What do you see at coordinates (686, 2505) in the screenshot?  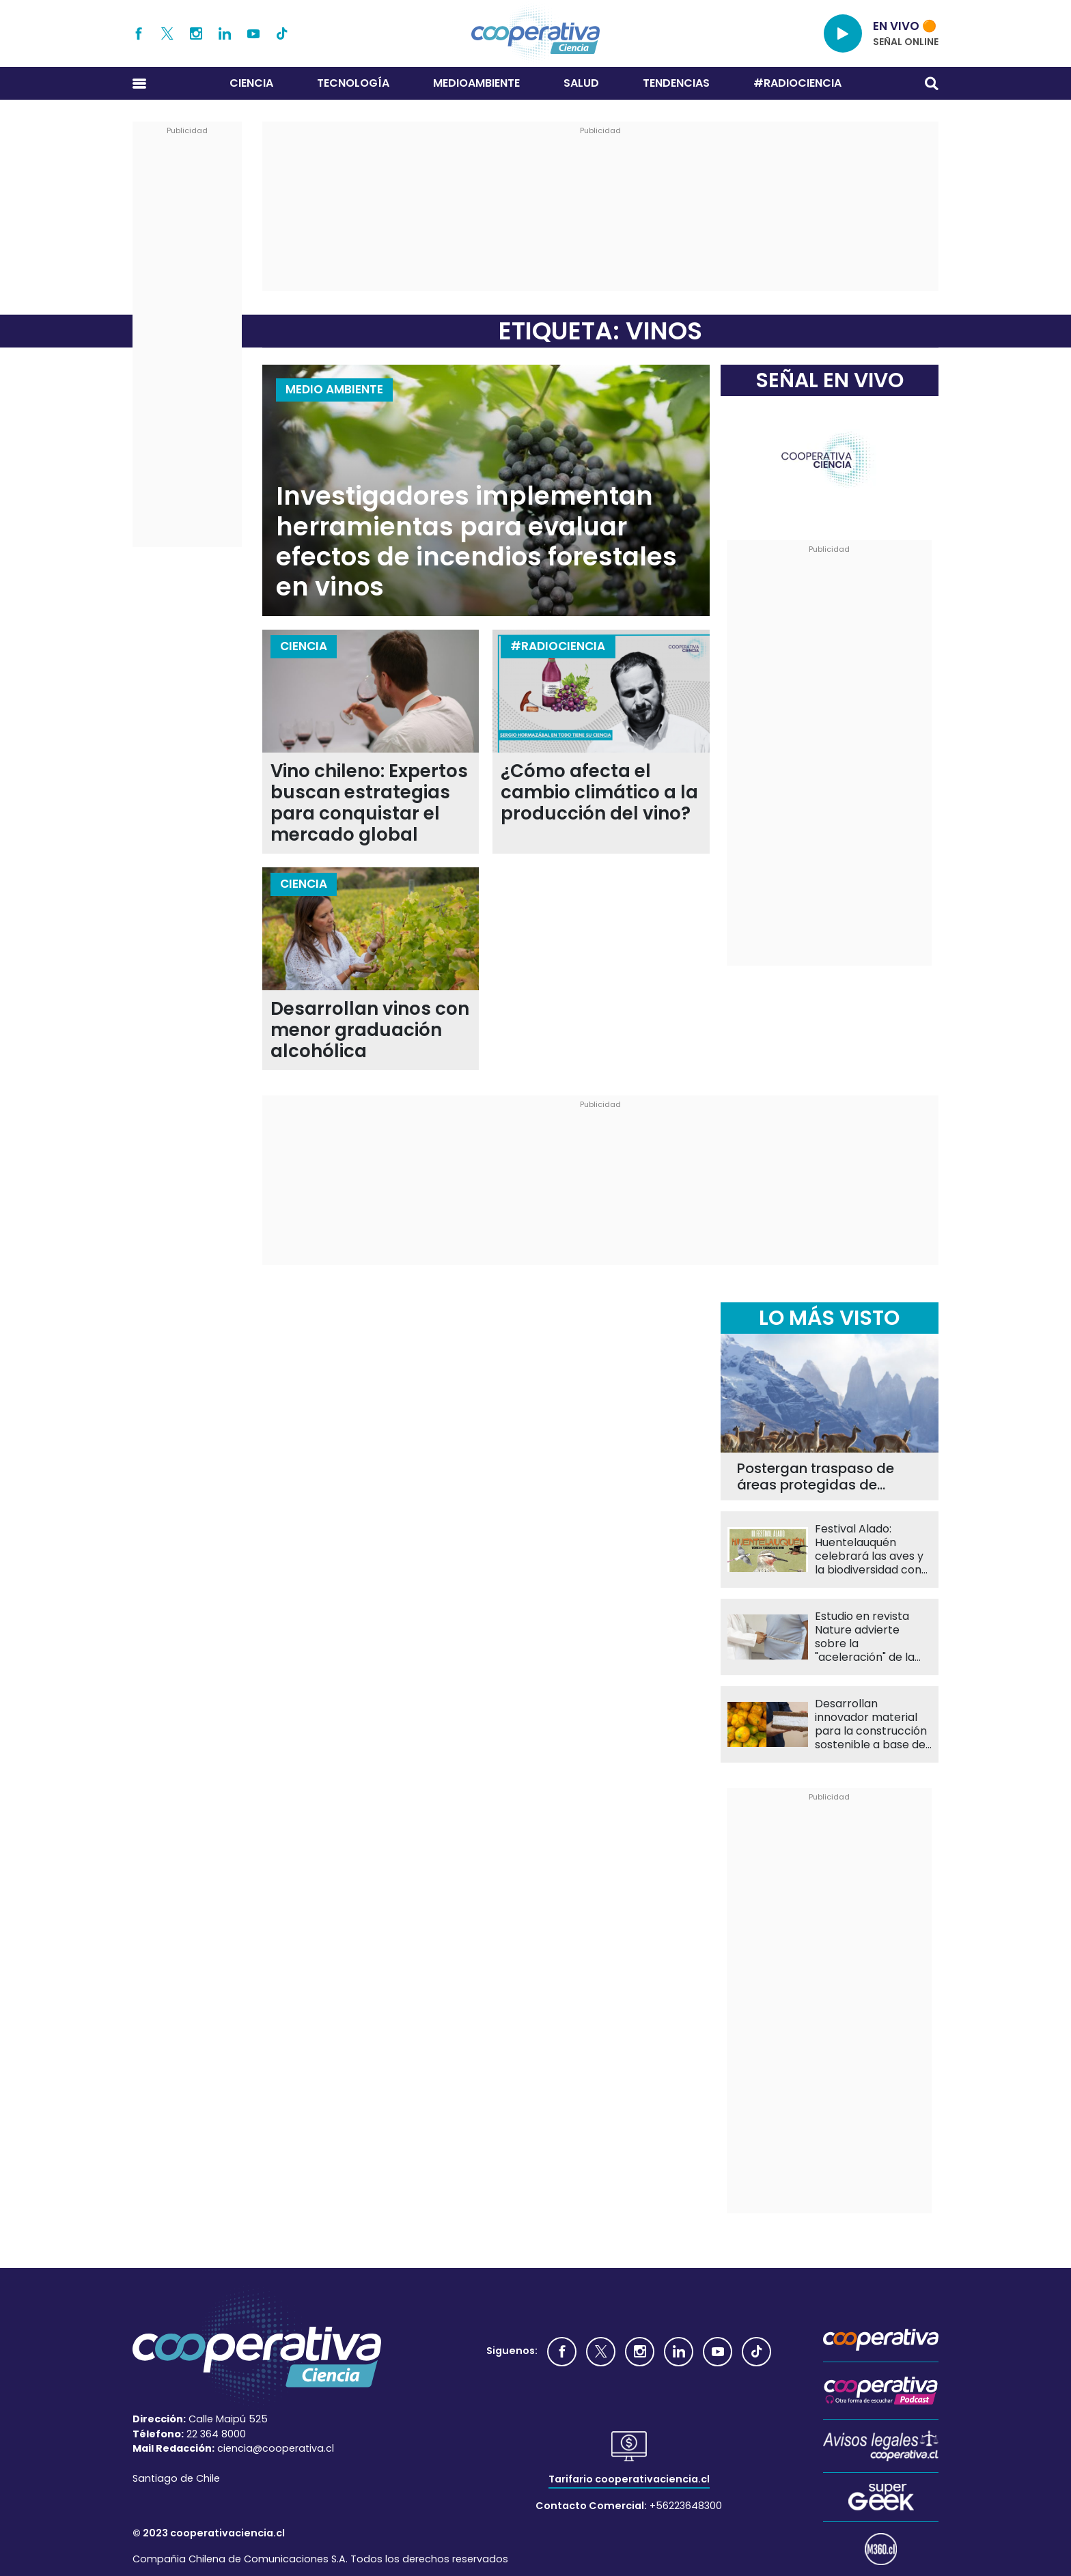 I see `+56223648300` at bounding box center [686, 2505].